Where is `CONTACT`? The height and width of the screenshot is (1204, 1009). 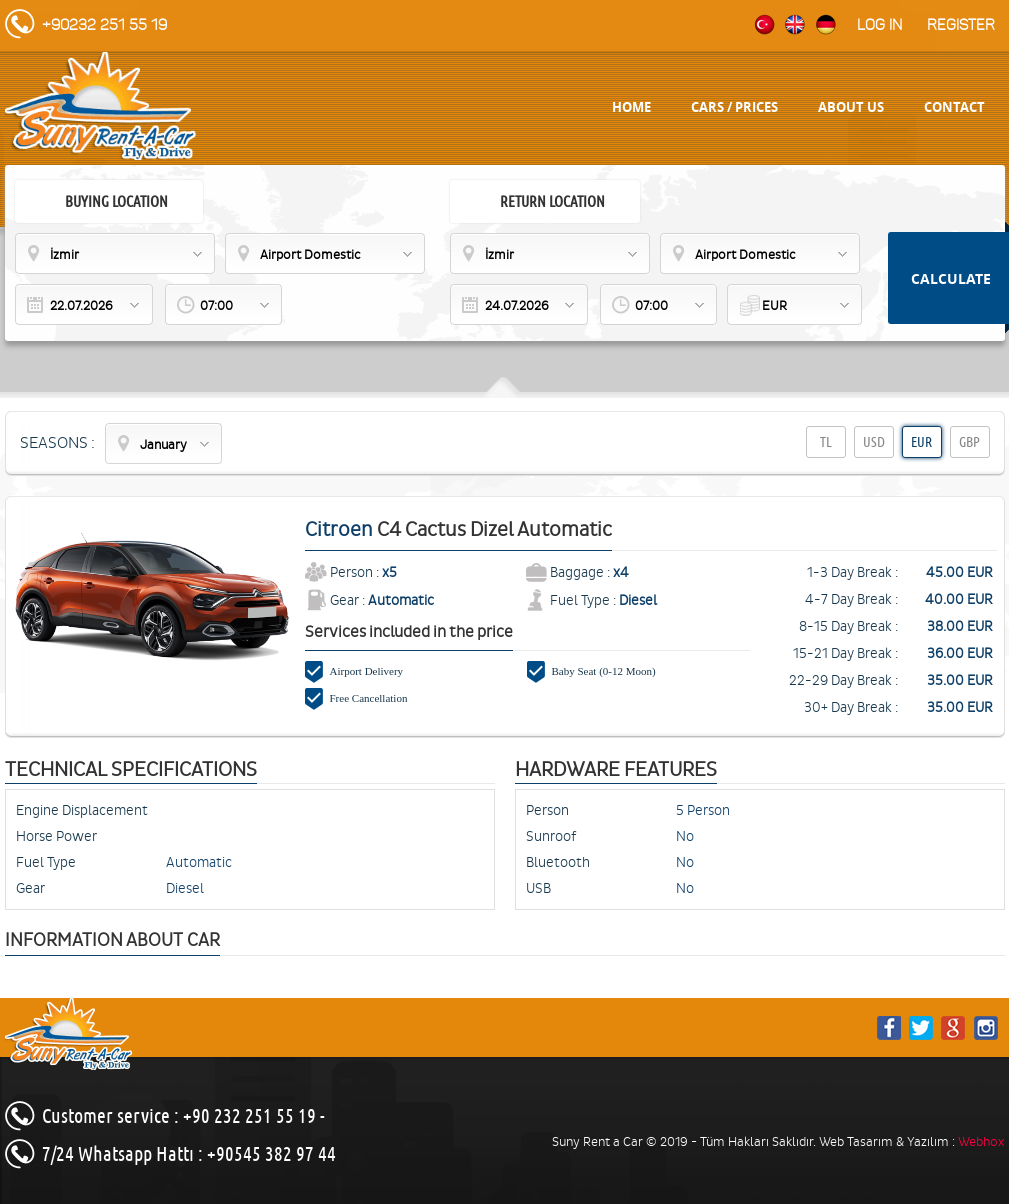 CONTACT is located at coordinates (954, 107).